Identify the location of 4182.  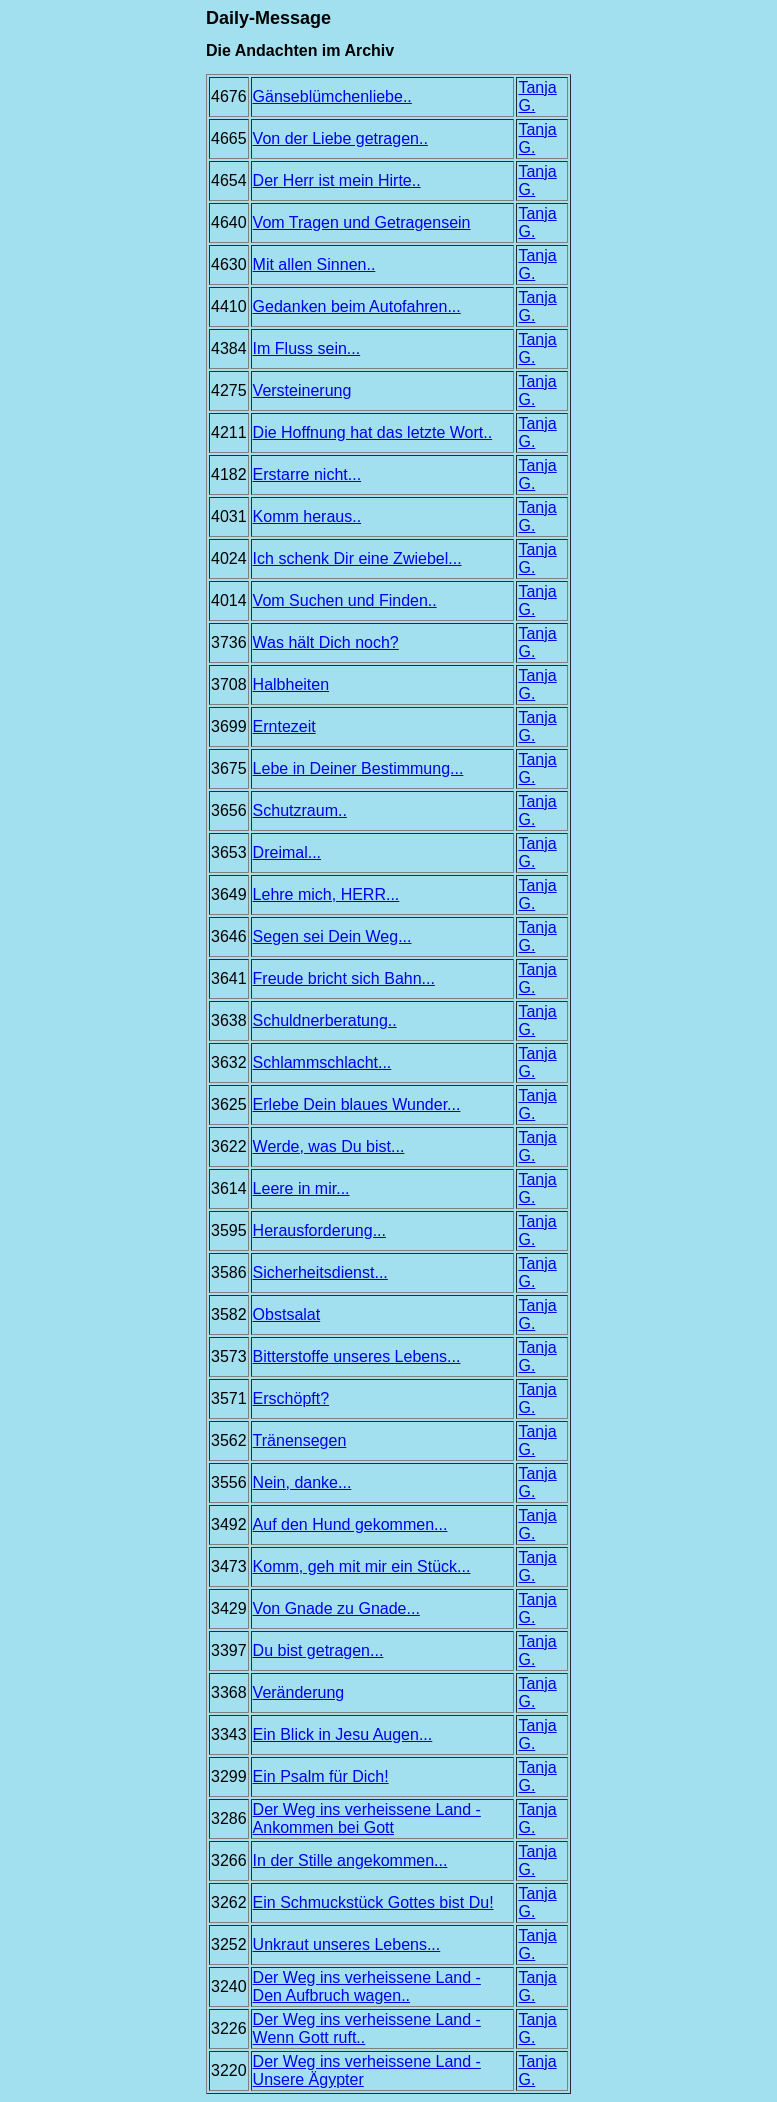
(229, 474).